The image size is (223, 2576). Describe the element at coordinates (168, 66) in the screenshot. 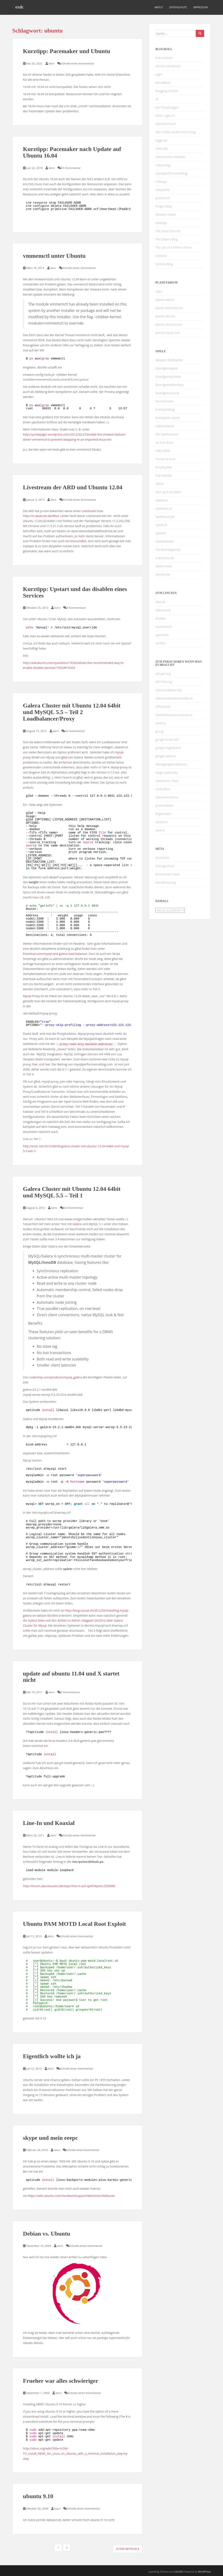

I see `anmut und demut` at that location.